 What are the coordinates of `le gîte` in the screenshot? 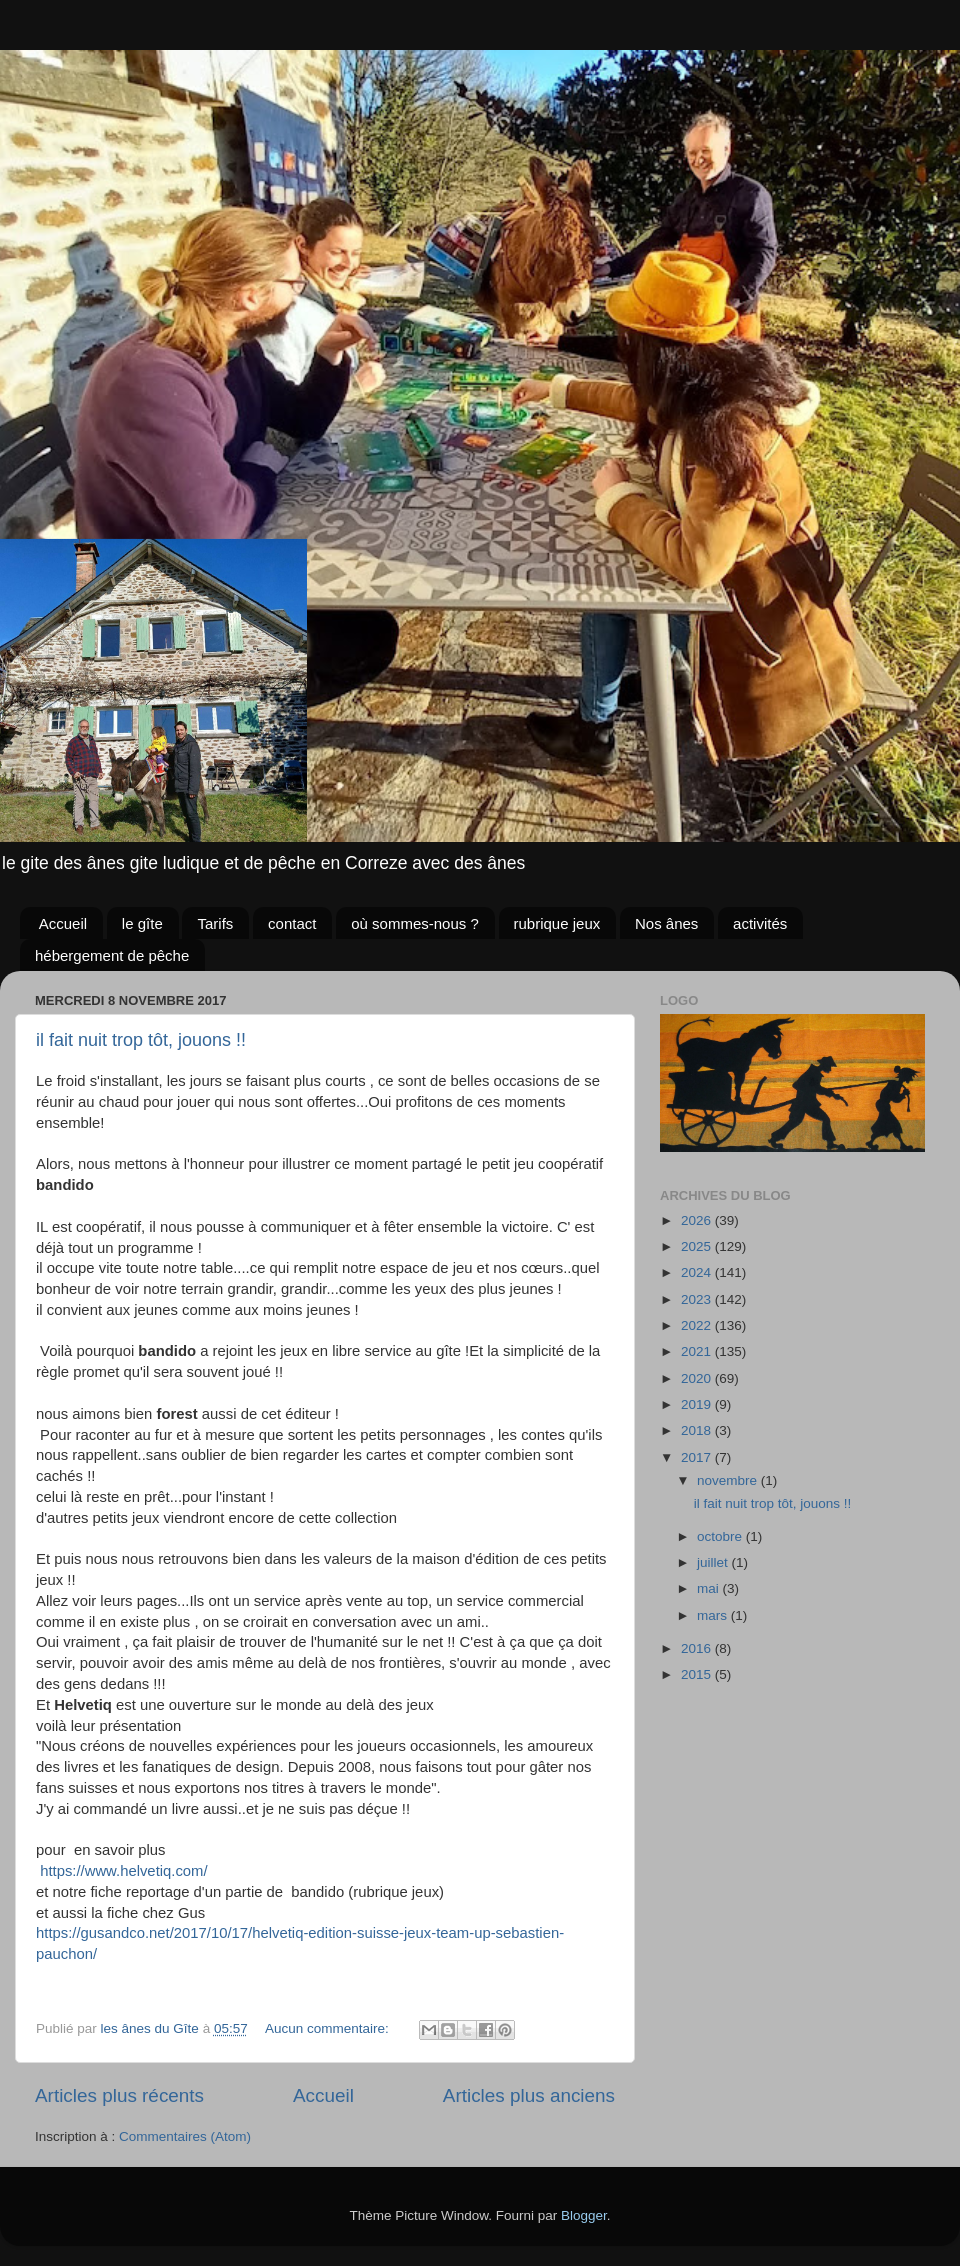 It's located at (142, 923).